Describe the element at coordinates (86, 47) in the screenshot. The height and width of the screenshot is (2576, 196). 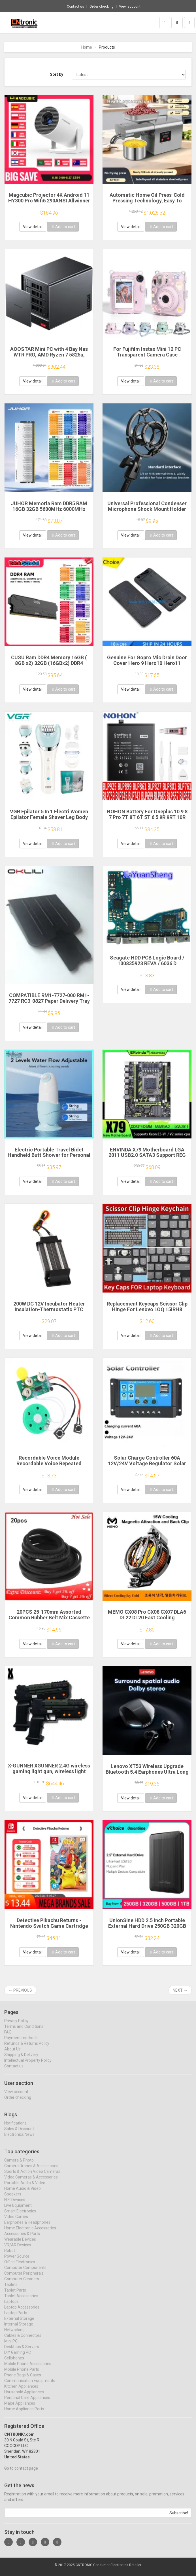
I see `Home` at that location.